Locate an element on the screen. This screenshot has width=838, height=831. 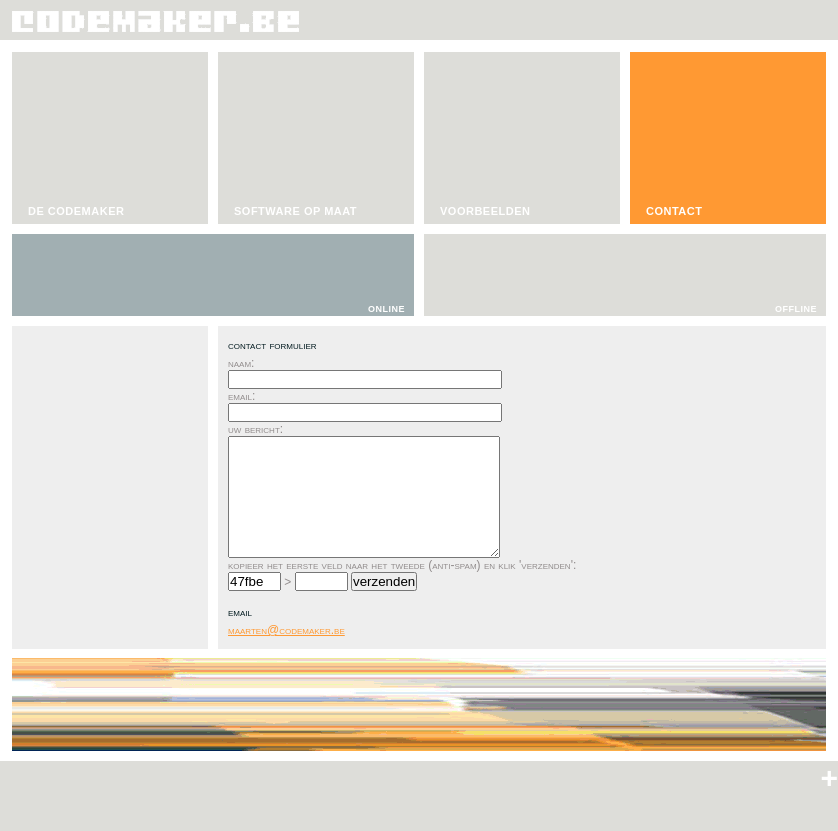
offline is located at coordinates (796, 307).